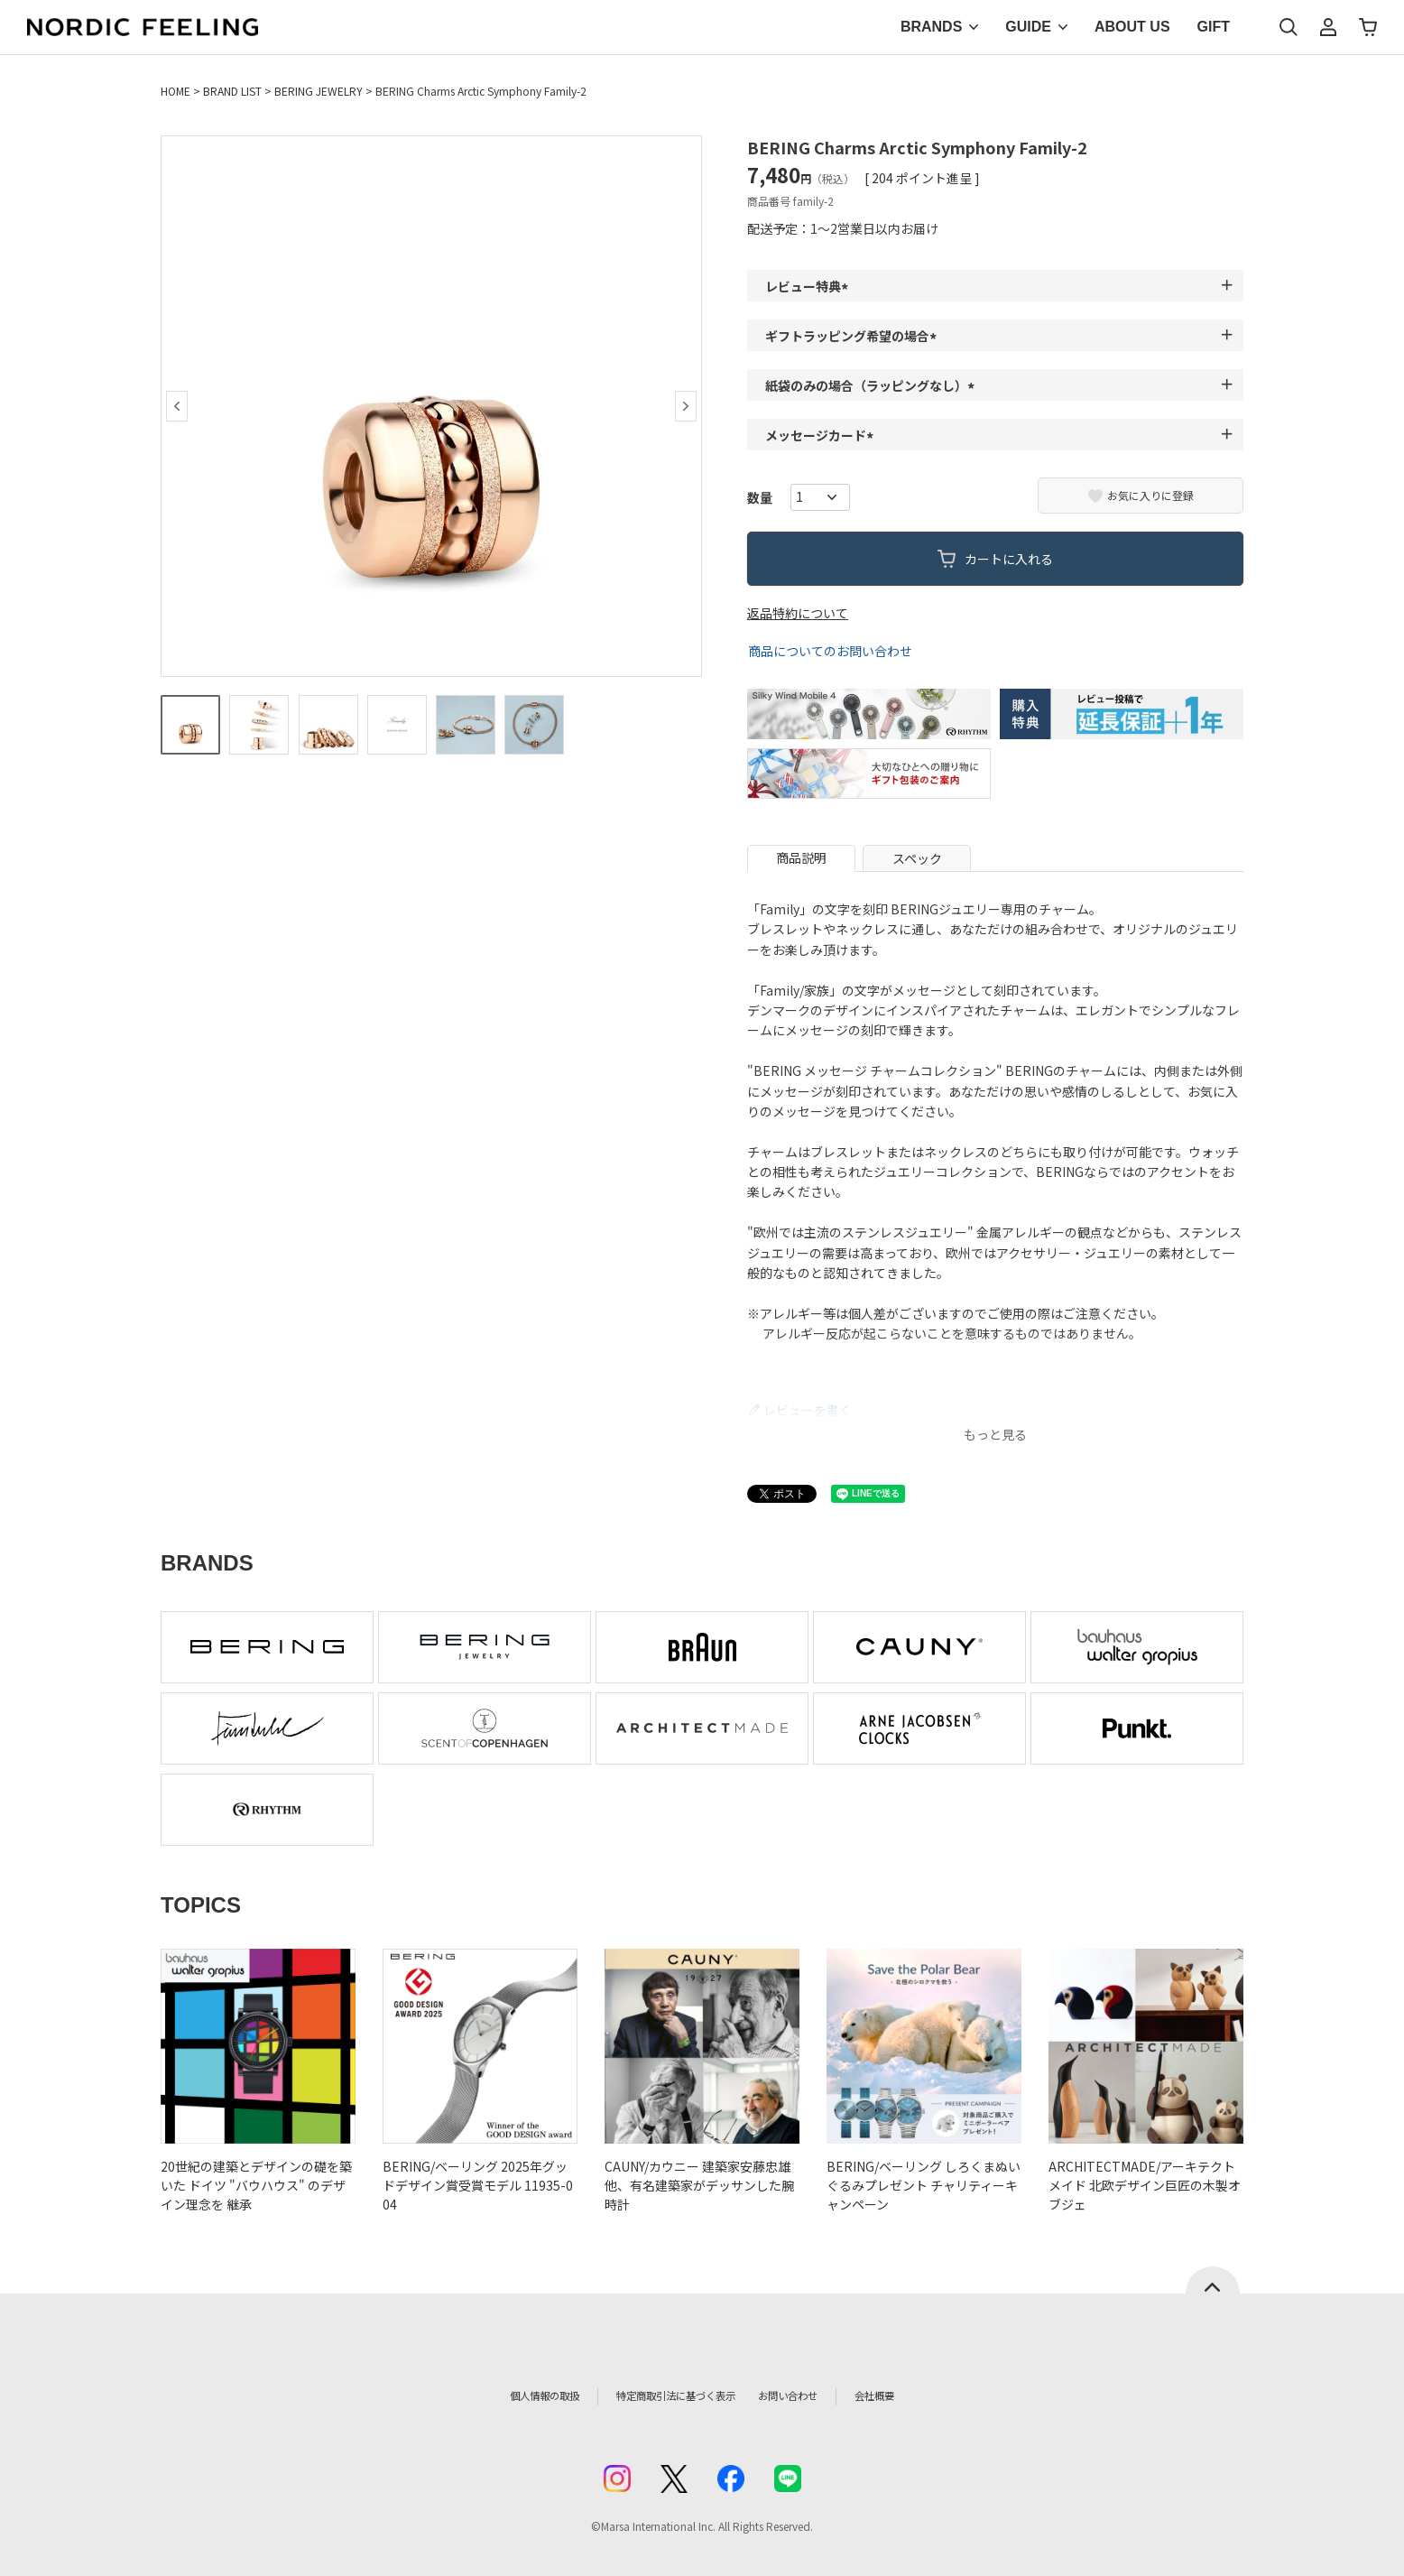  Describe the element at coordinates (175, 90) in the screenshot. I see `HOME` at that location.